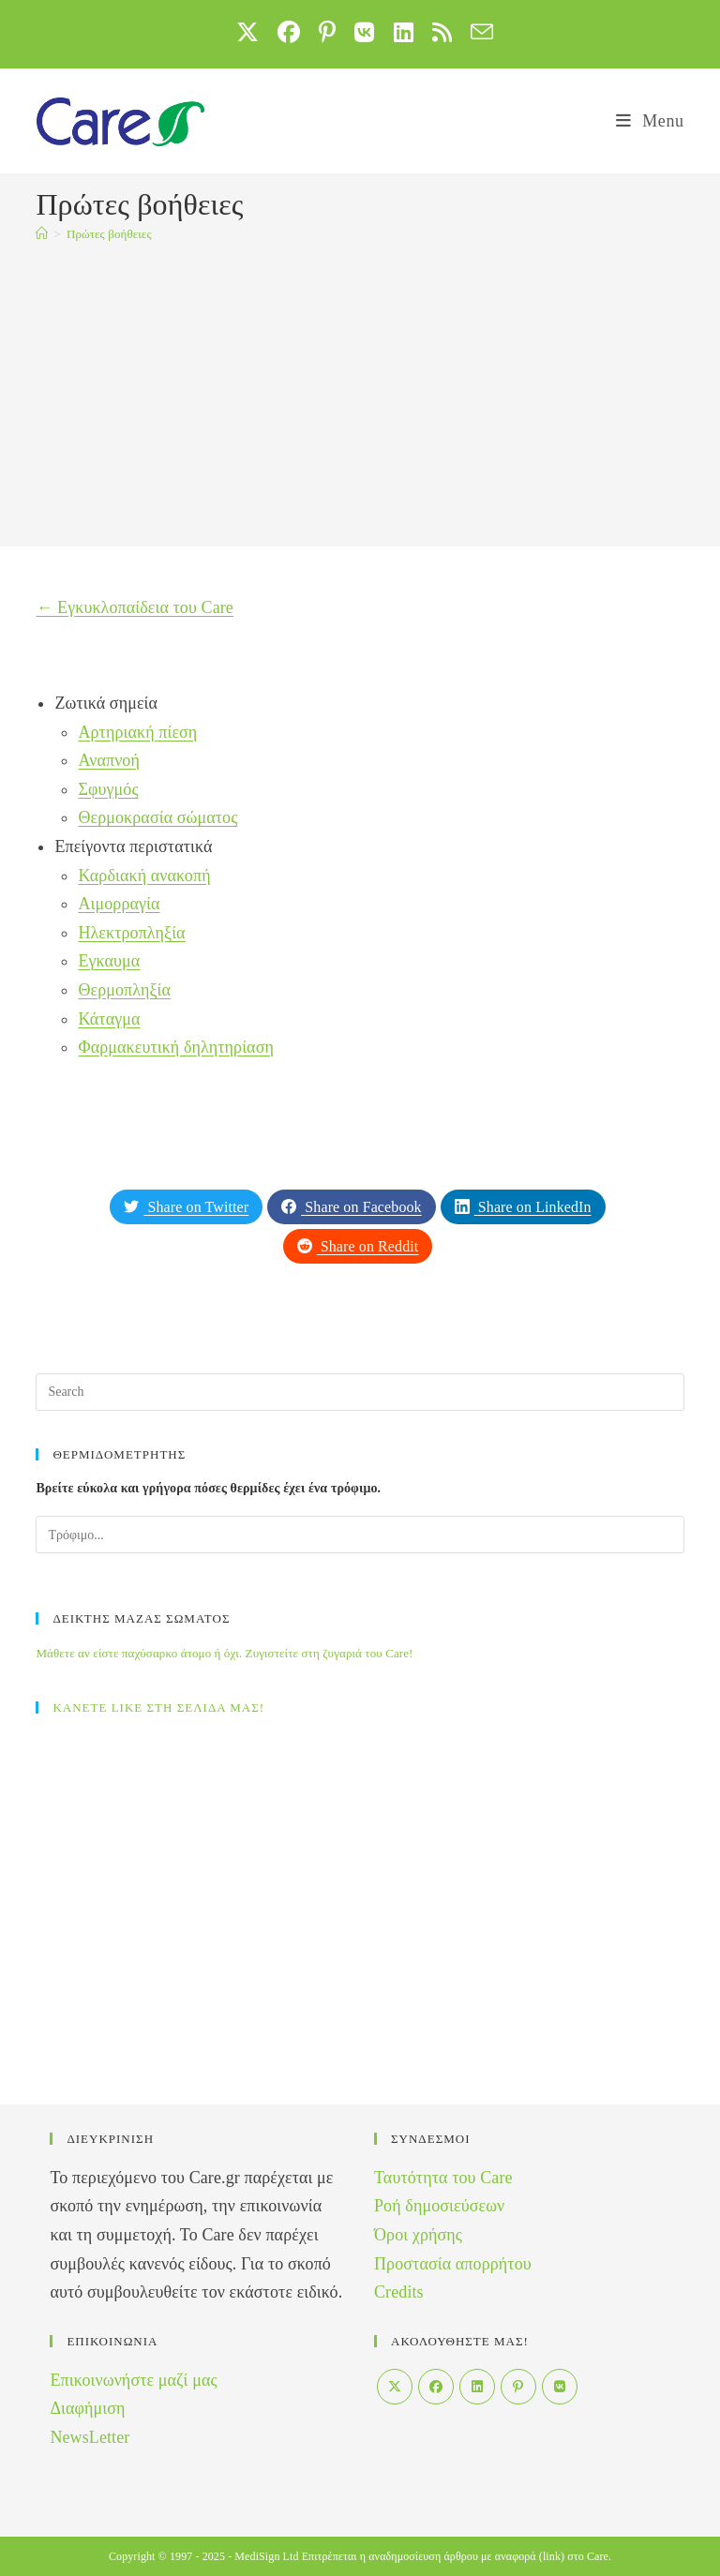 The height and width of the screenshot is (2576, 720). I want to click on [X (opens in a new tab)], so click(247, 32).